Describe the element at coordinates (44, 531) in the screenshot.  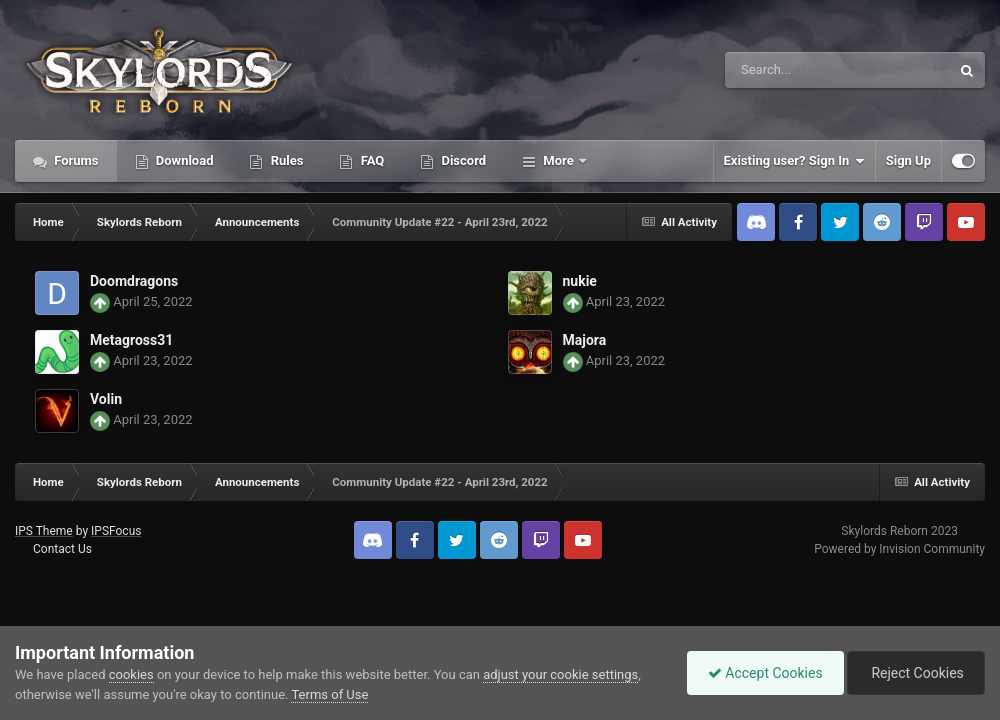
I see `IPS Theme` at that location.